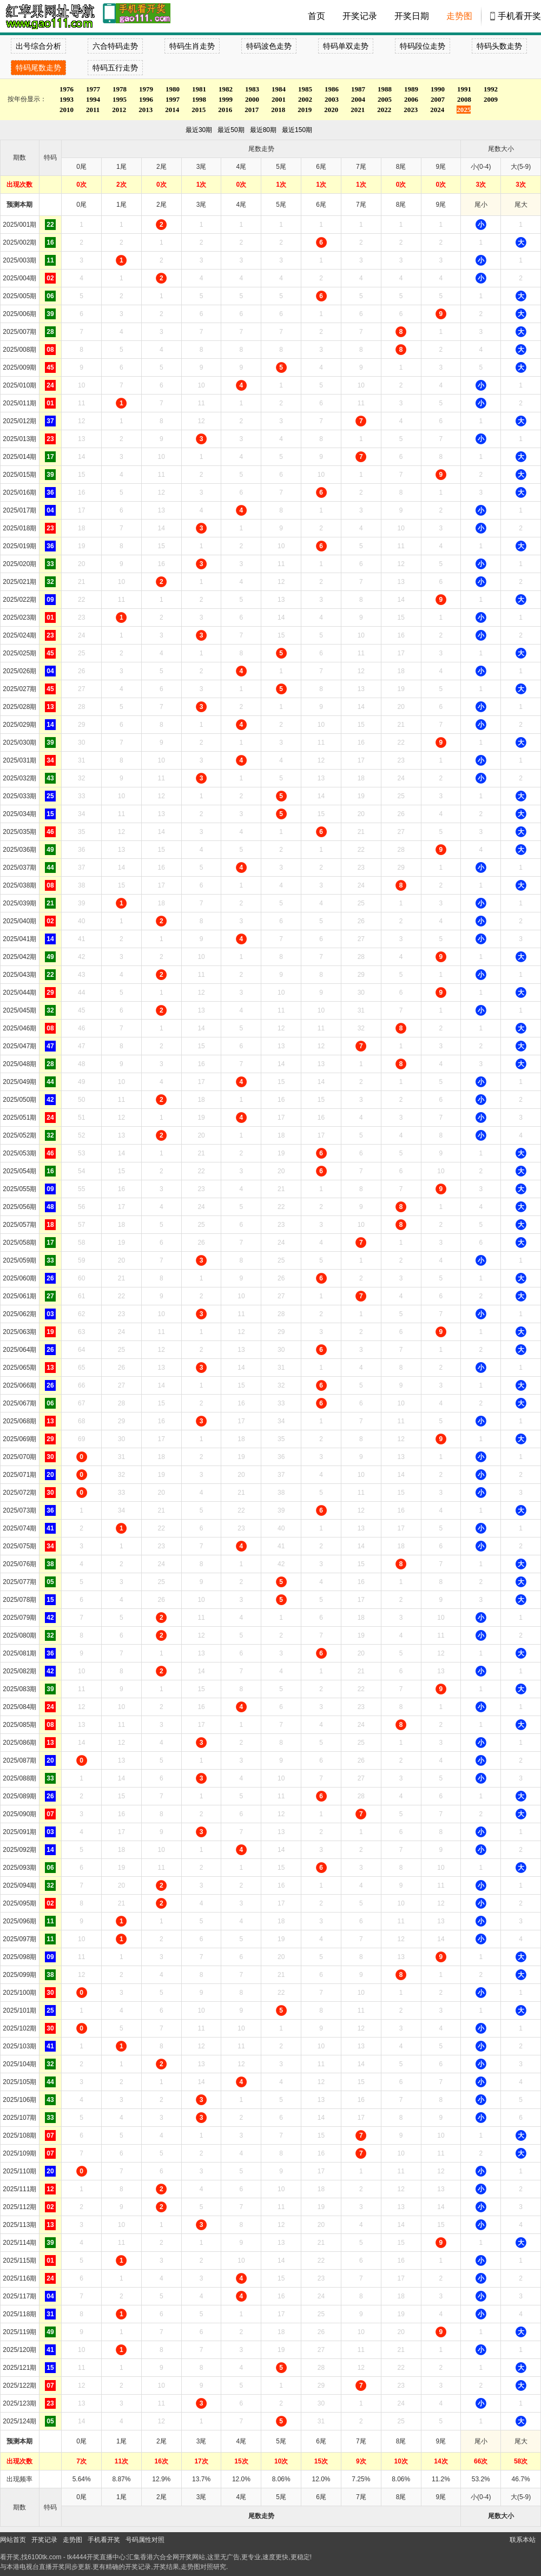 This screenshot has height=2576, width=541. Describe the element at coordinates (464, 89) in the screenshot. I see `1991` at that location.